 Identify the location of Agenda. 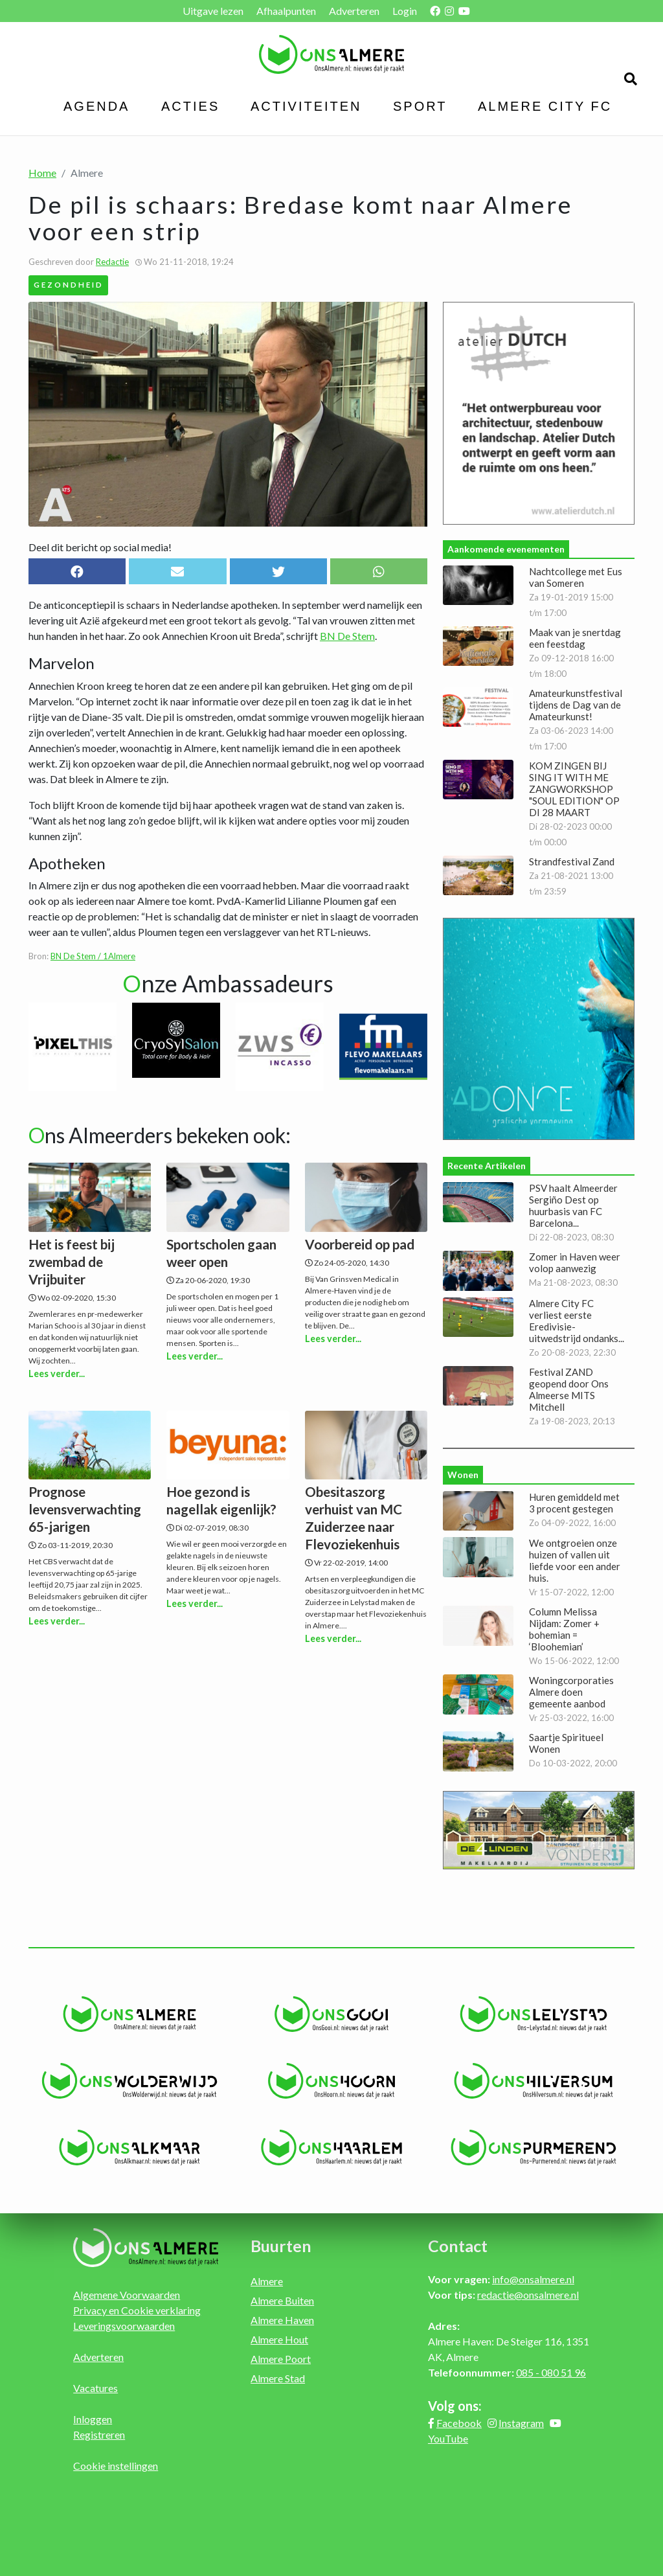
(96, 106).